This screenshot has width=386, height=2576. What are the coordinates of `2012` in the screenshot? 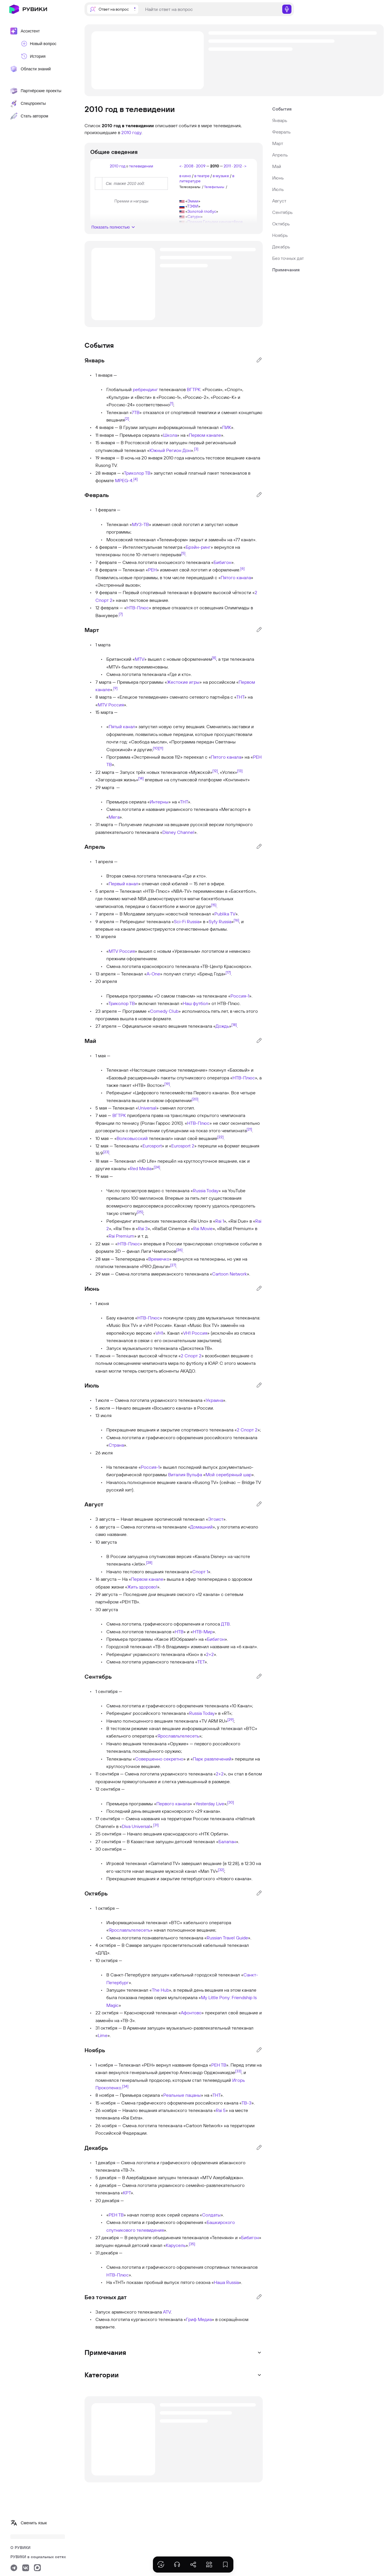 It's located at (238, 166).